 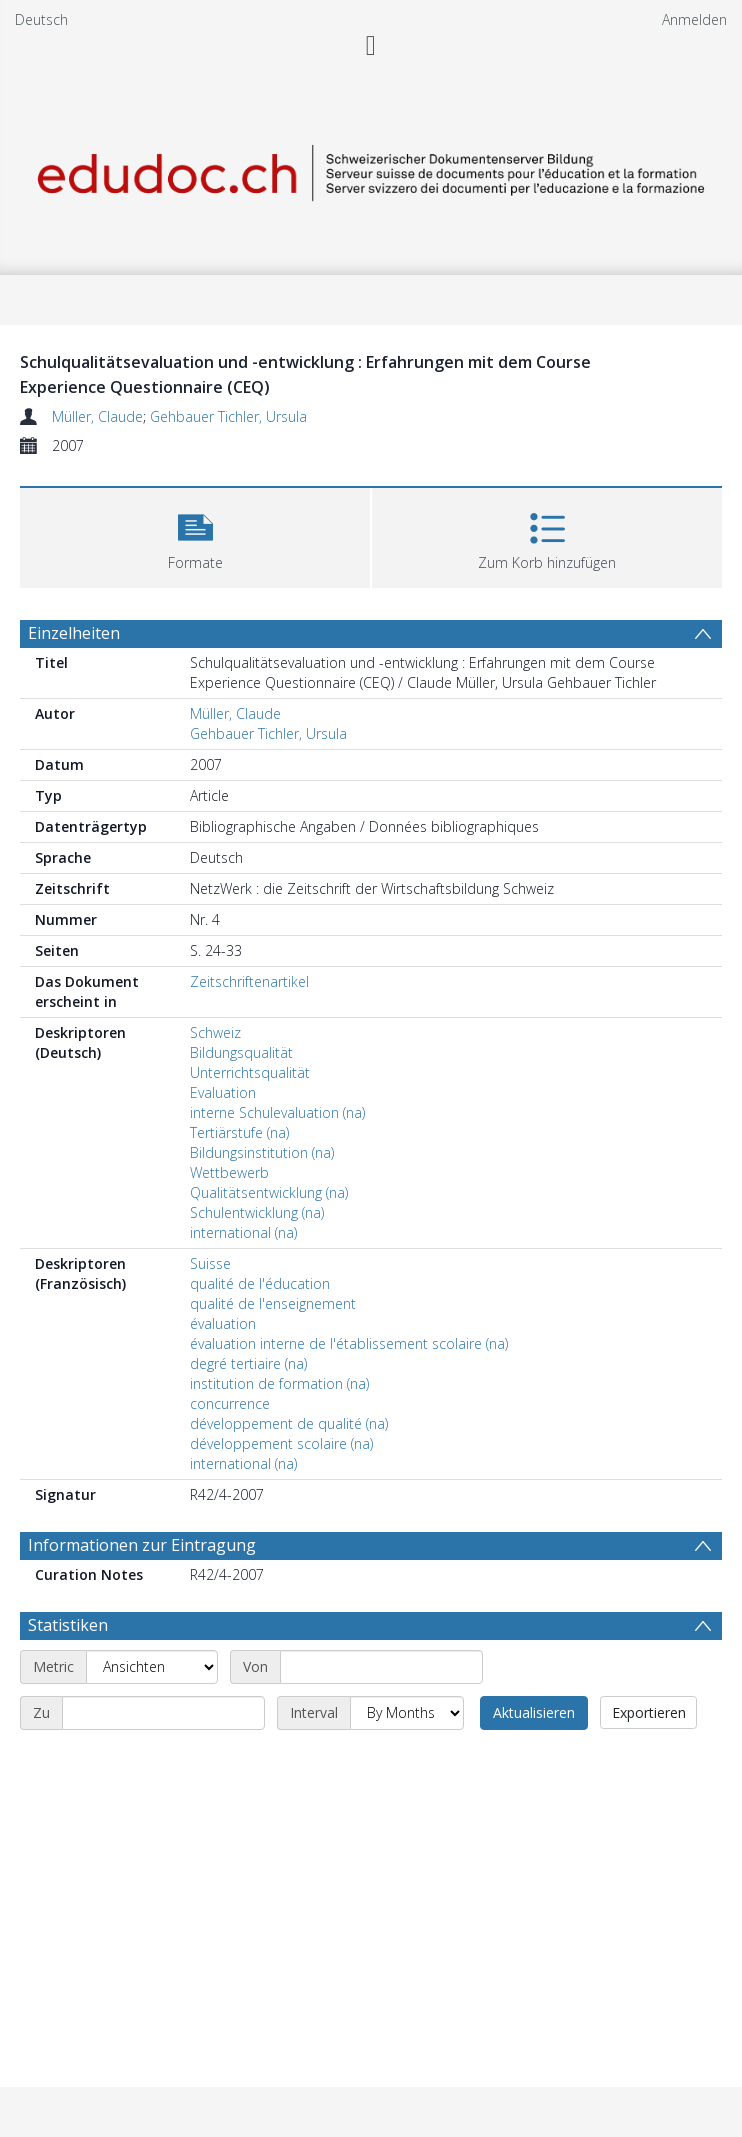 I want to click on Gehbauer Tichler, Ursula, so click(x=228, y=416).